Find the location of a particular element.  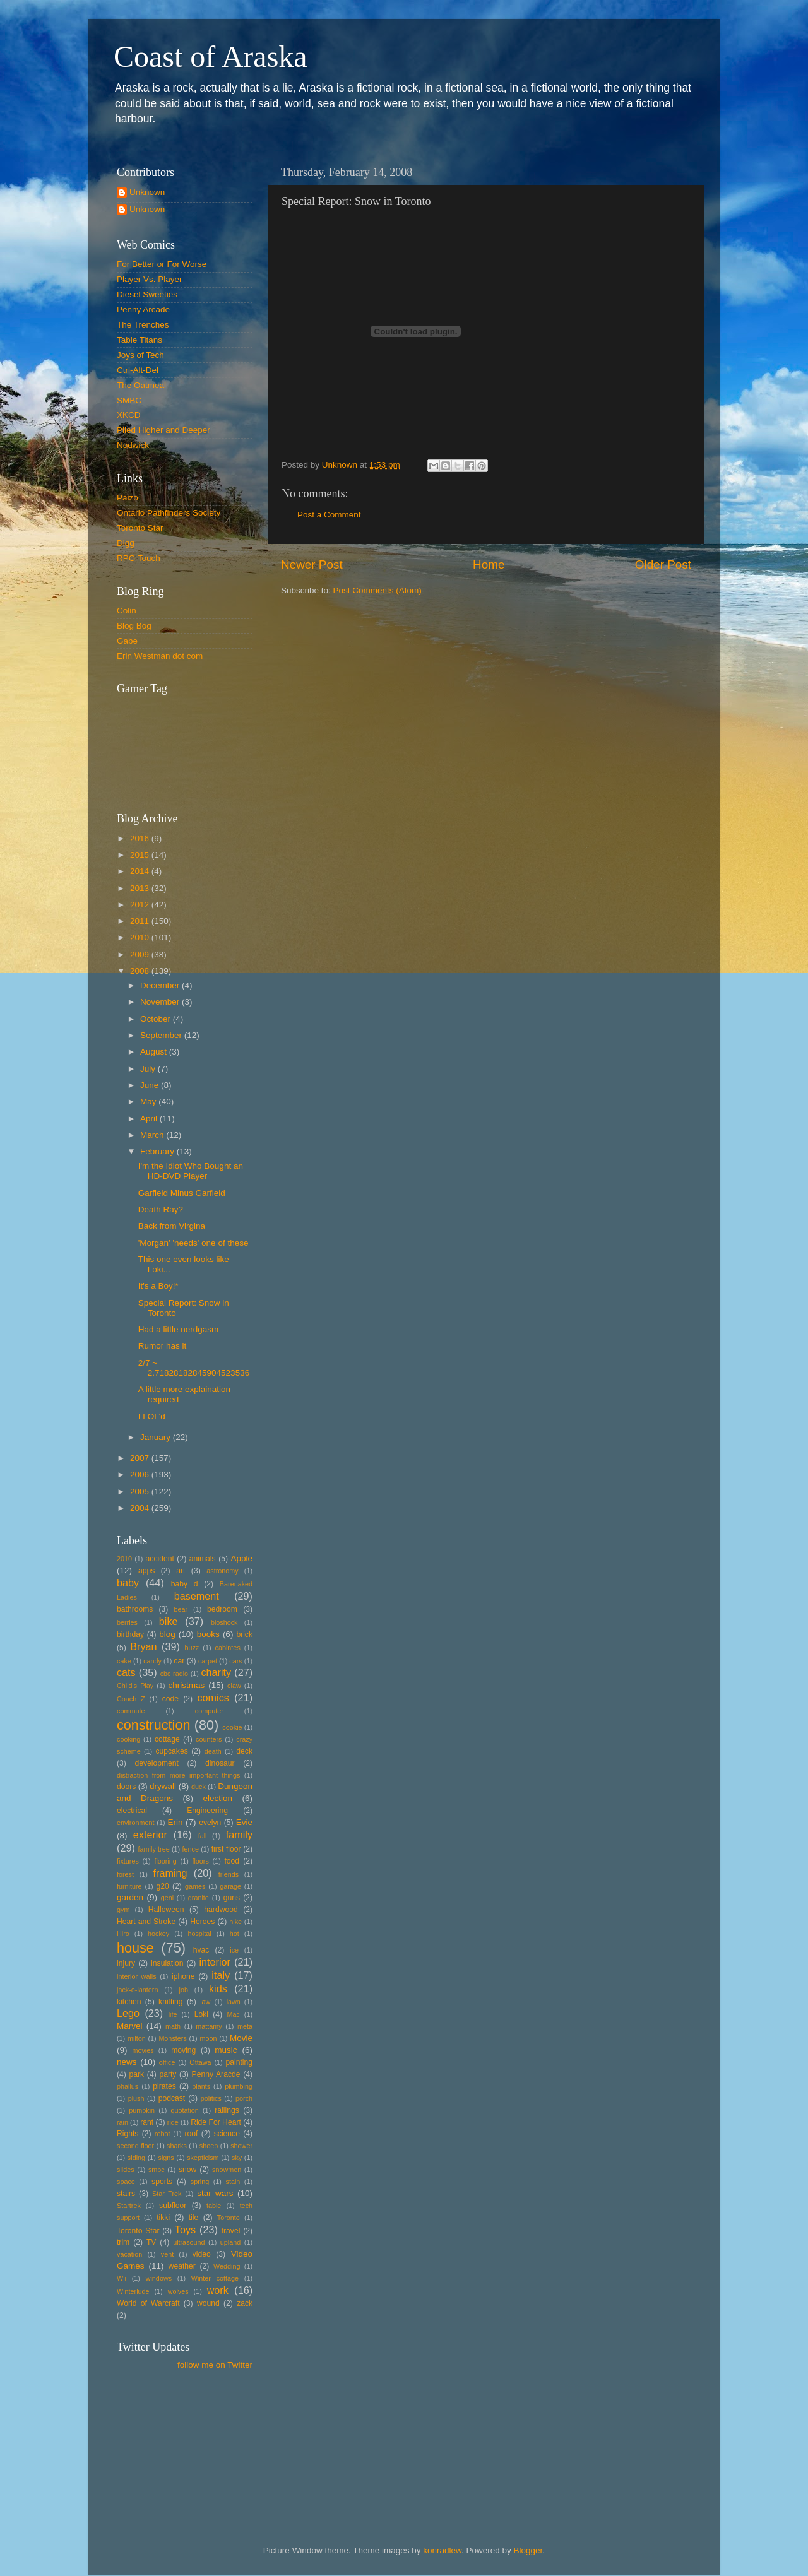

Table Titans is located at coordinates (139, 340).